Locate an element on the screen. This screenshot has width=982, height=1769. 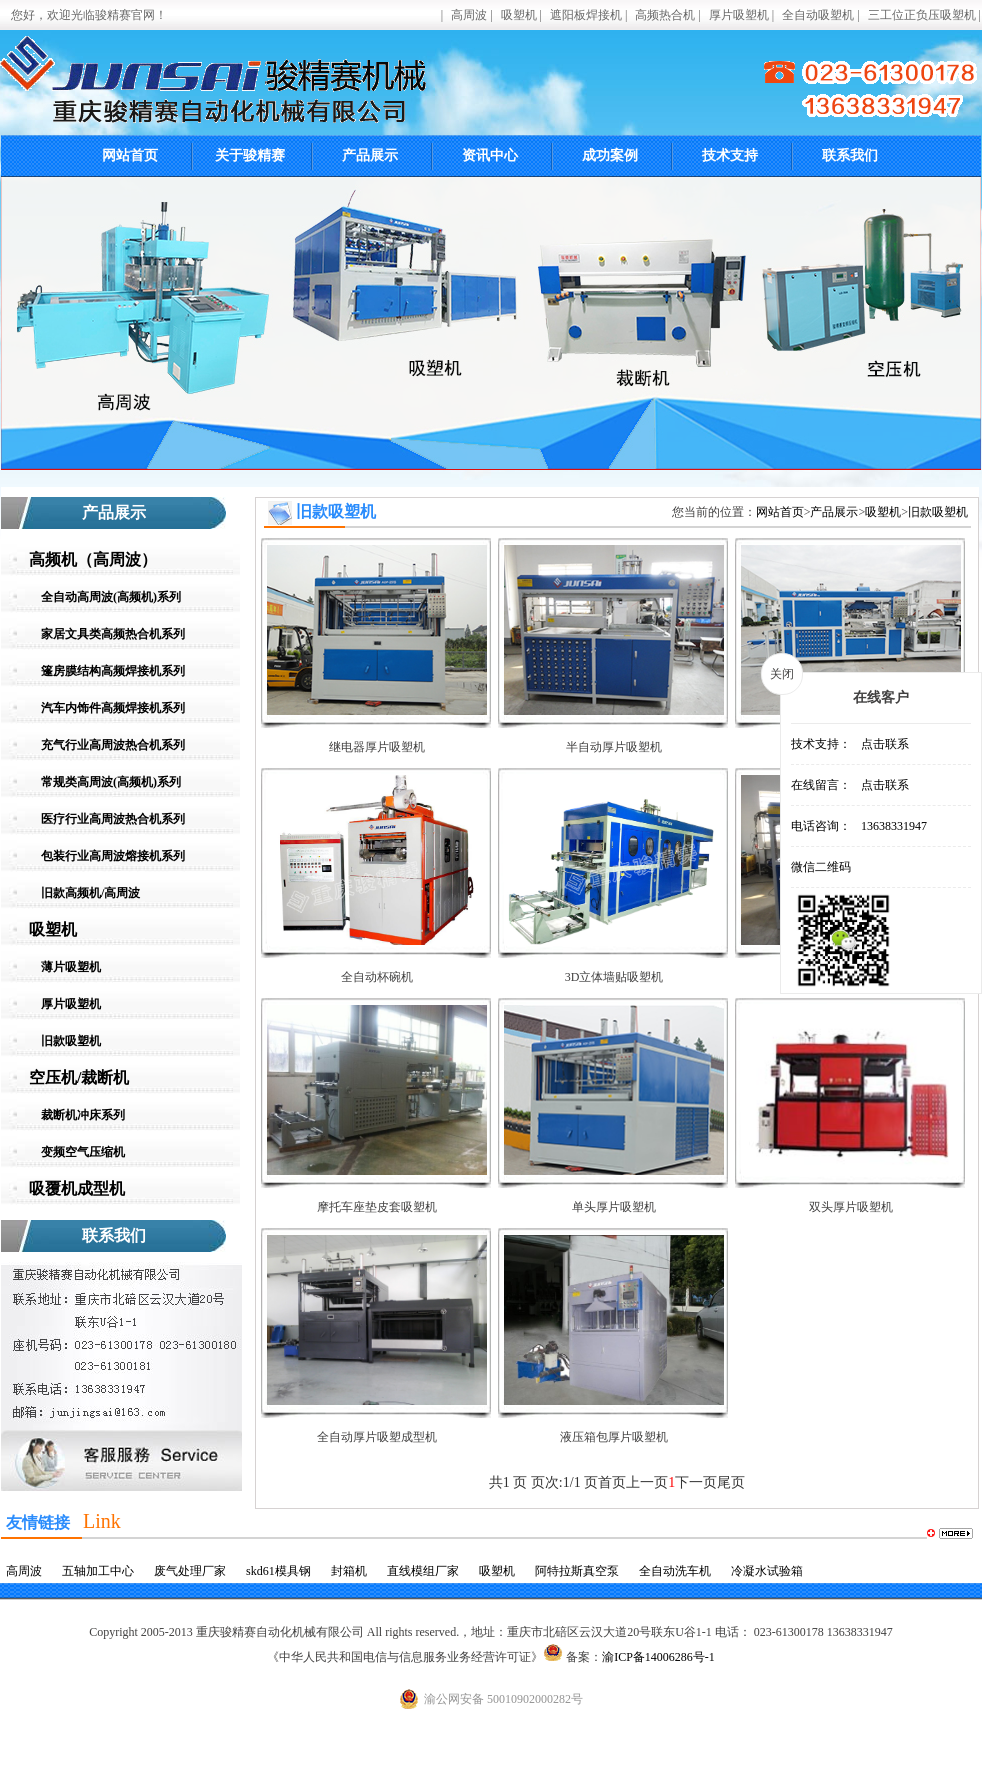
技术支持 is located at coordinates (730, 155).